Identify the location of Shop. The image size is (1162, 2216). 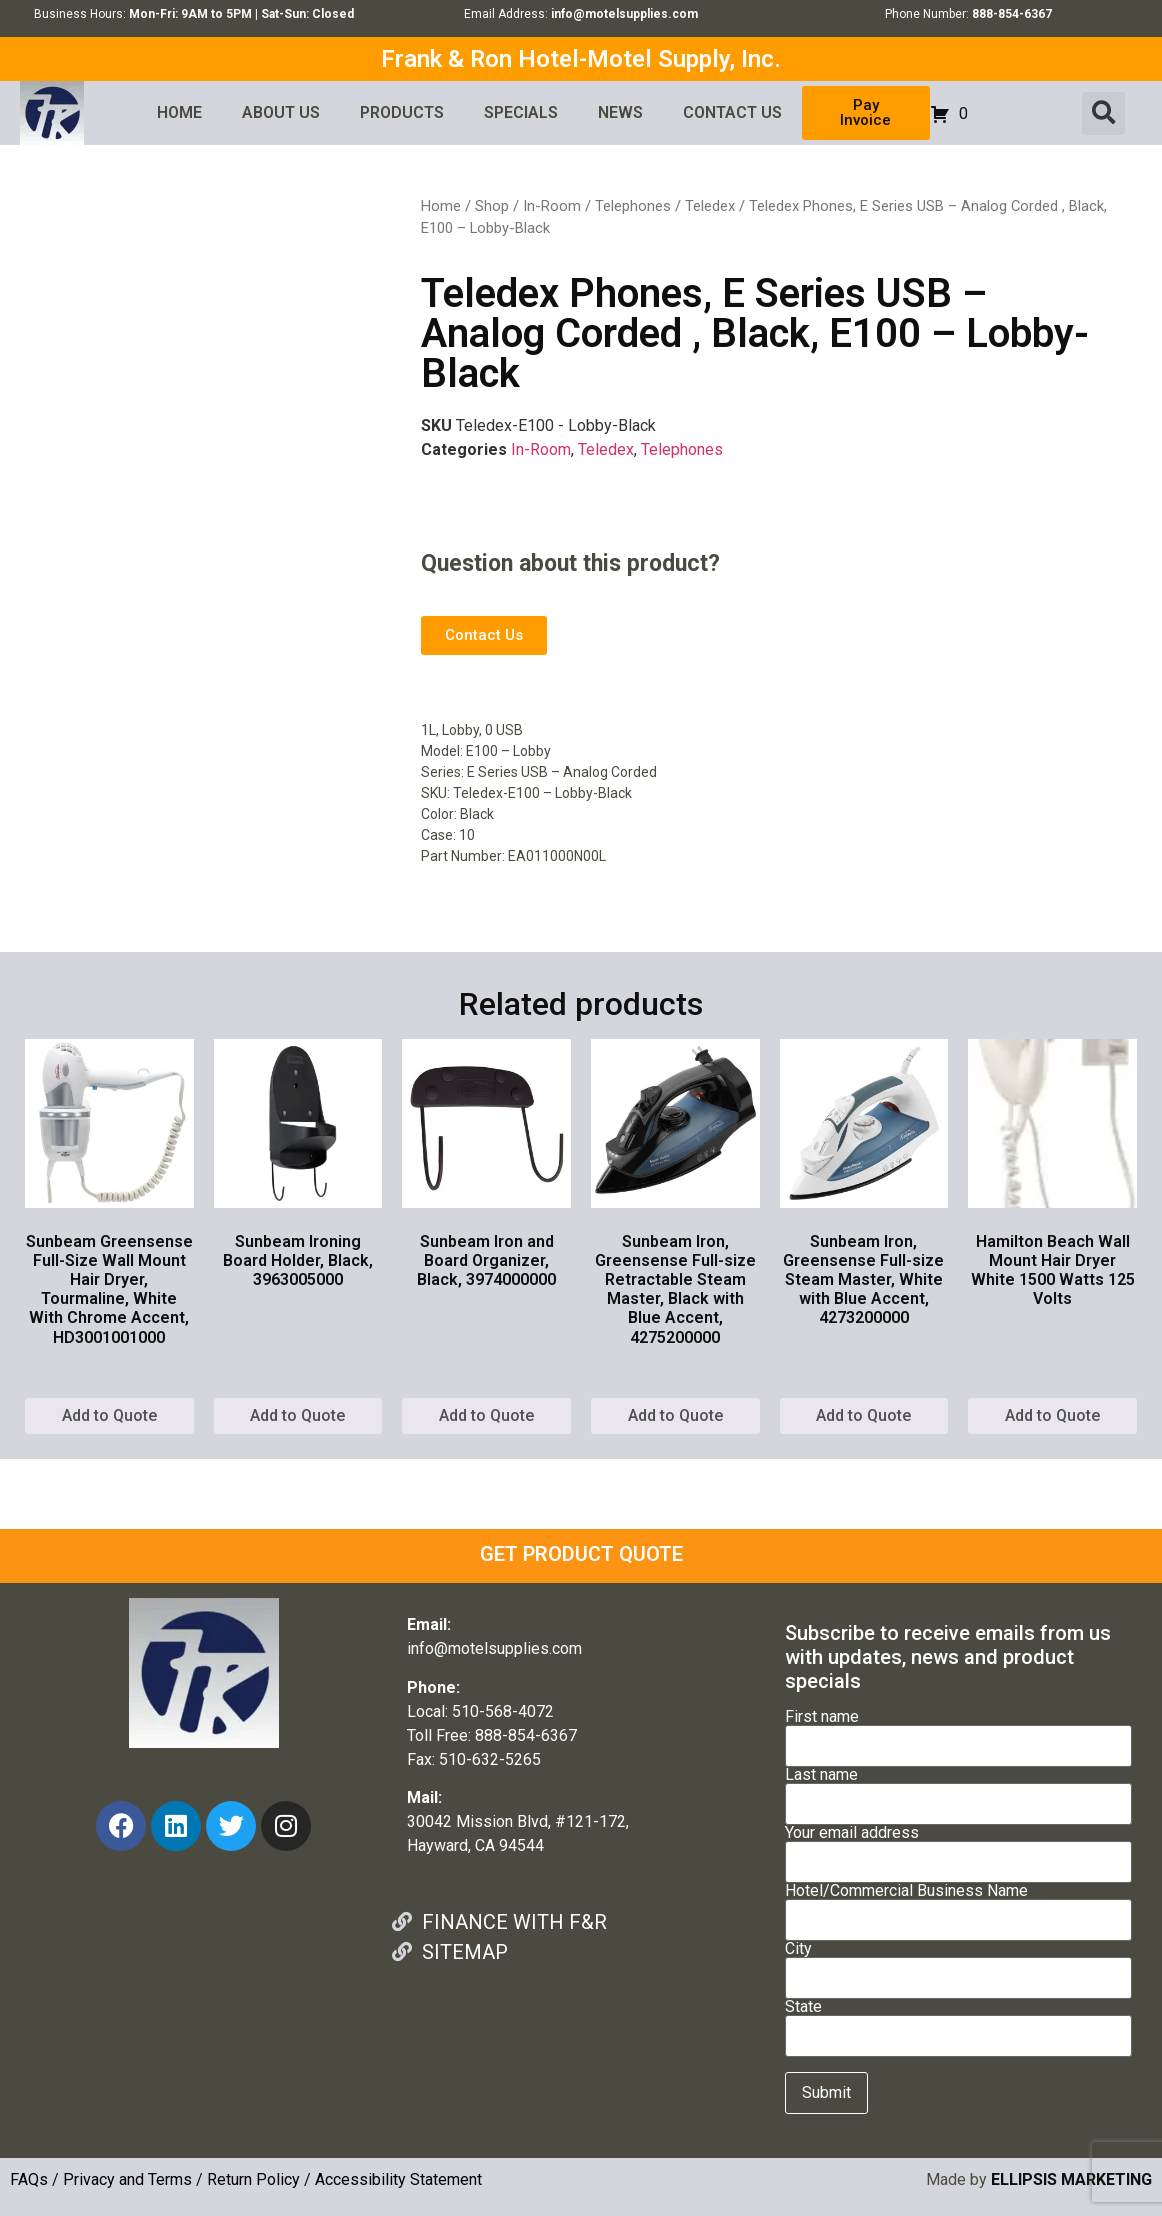
(492, 206).